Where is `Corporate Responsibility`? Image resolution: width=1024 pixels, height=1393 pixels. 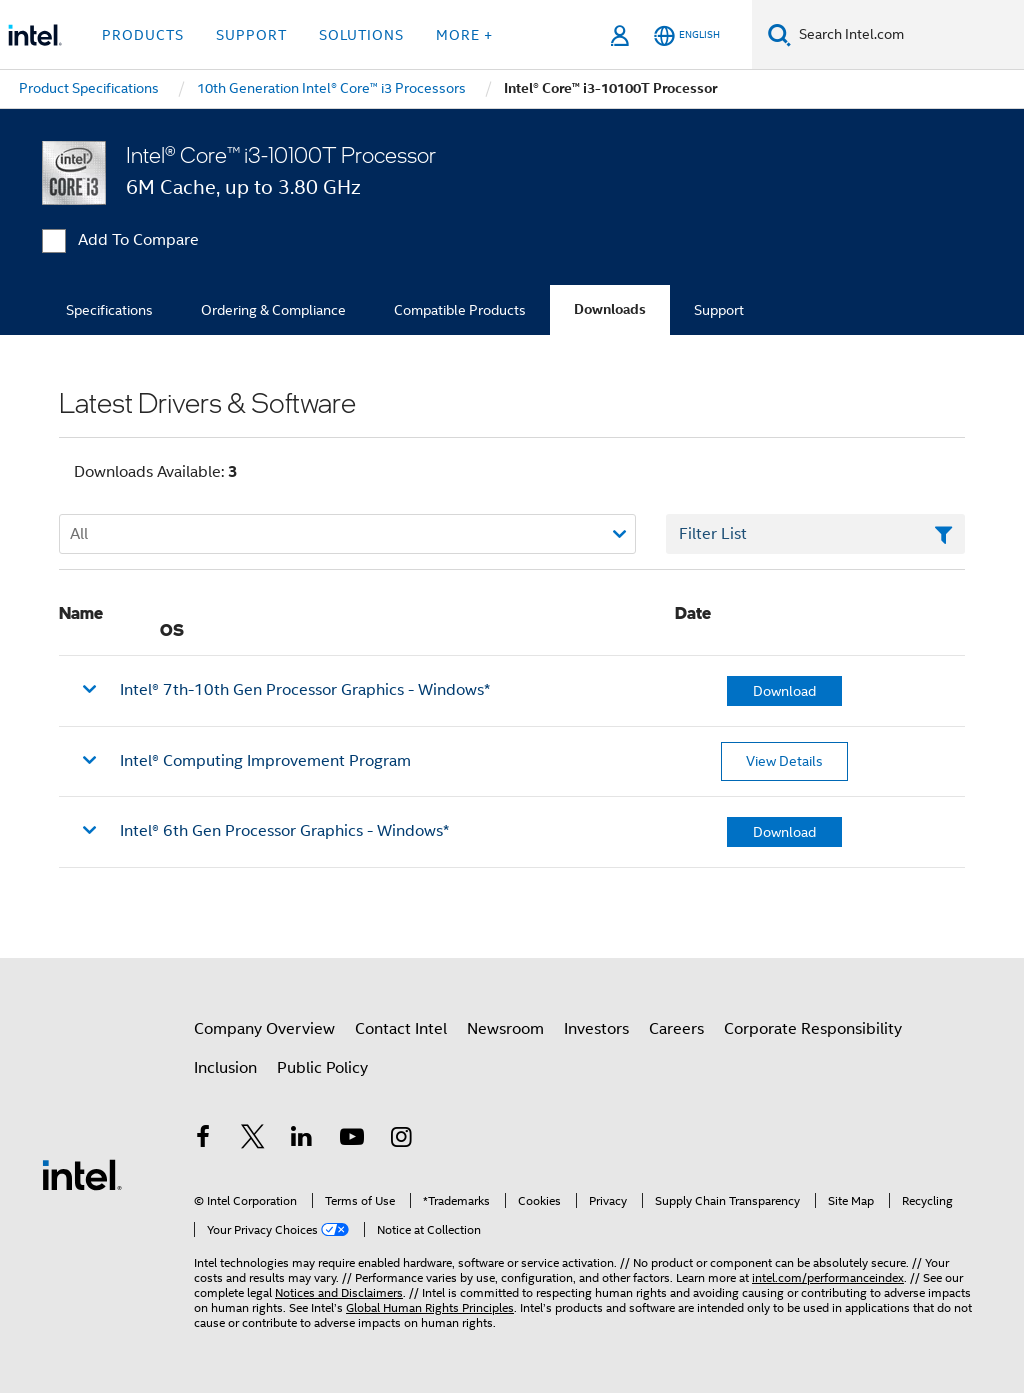
Corporate Responsibility is located at coordinates (813, 1029).